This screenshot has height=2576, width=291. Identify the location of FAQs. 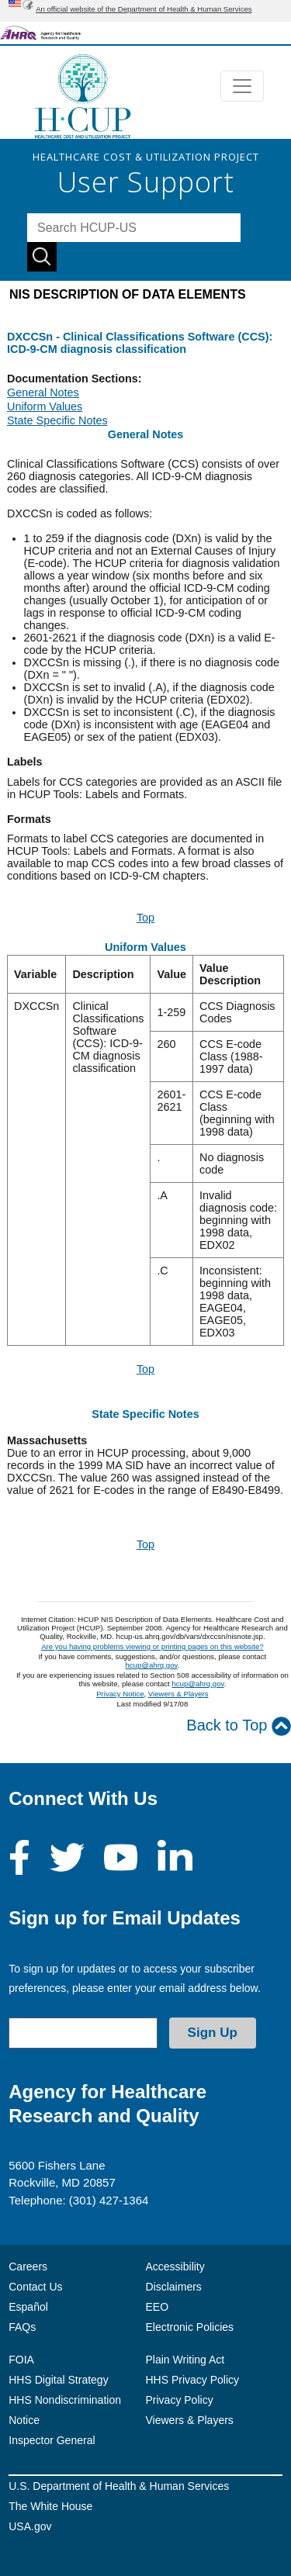
(22, 2327).